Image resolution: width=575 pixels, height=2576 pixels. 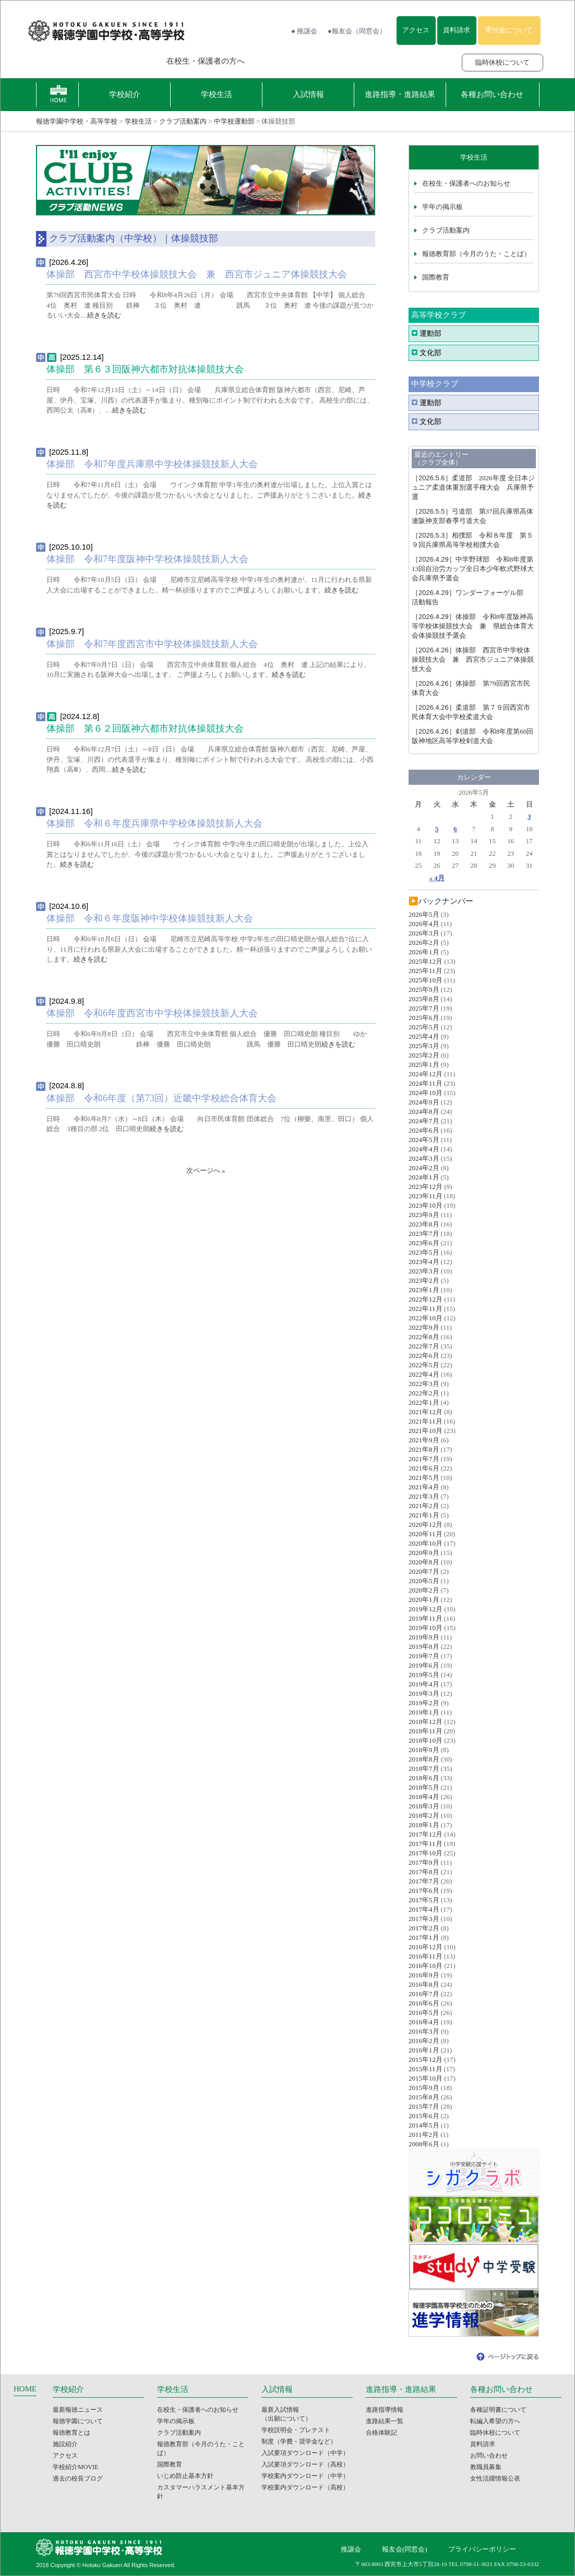 What do you see at coordinates (216, 94) in the screenshot?
I see `学校生活` at bounding box center [216, 94].